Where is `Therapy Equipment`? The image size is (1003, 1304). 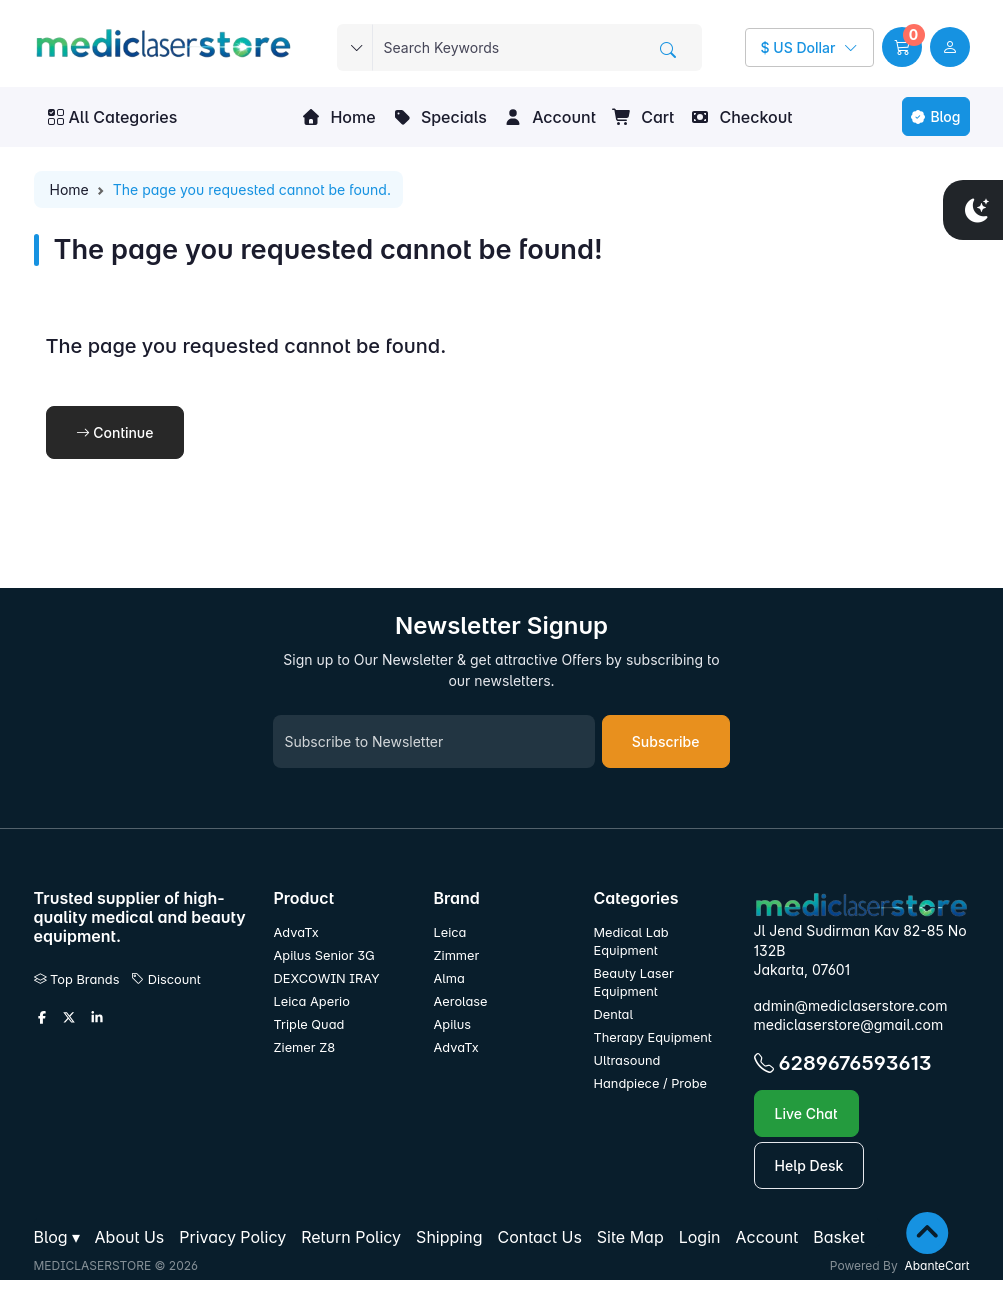
Therapy Equipment is located at coordinates (652, 1037).